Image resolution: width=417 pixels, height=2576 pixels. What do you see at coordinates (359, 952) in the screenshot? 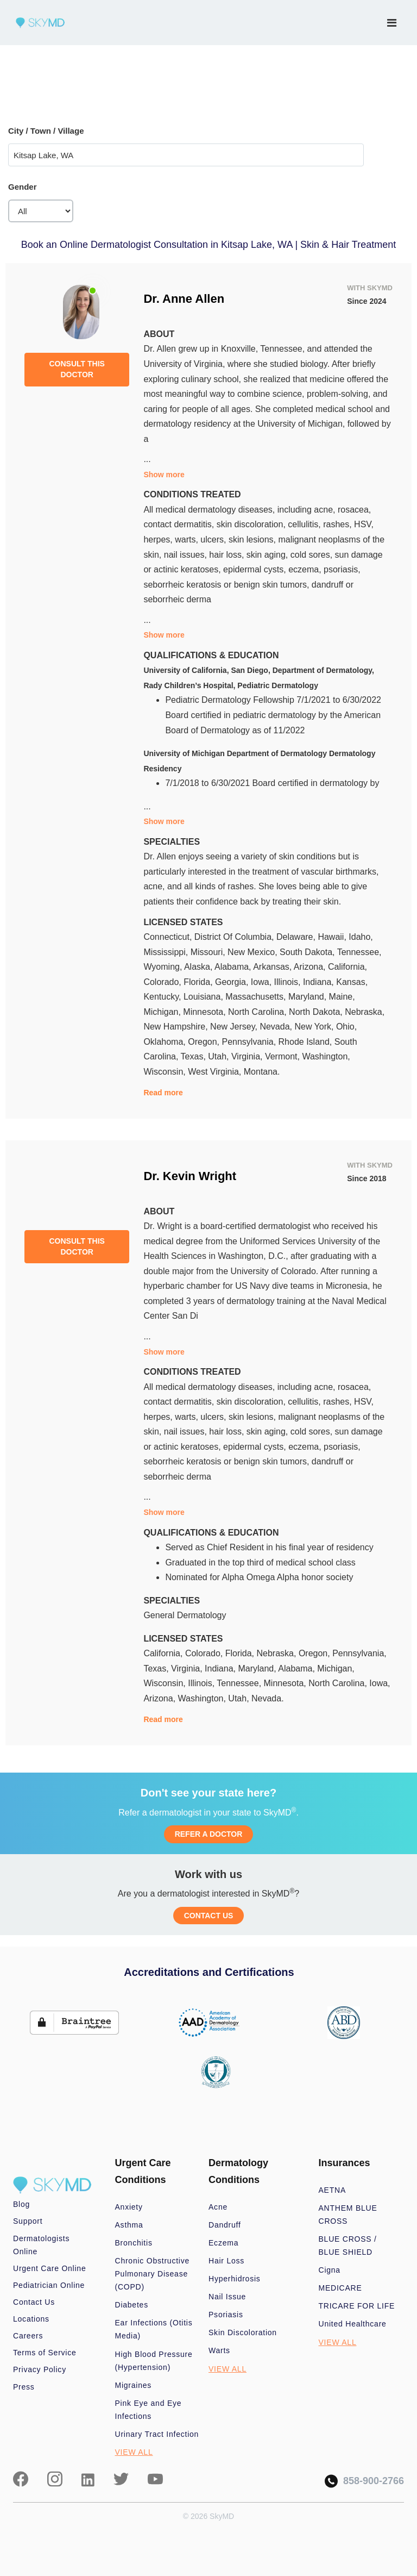
I see `Tennessee,` at bounding box center [359, 952].